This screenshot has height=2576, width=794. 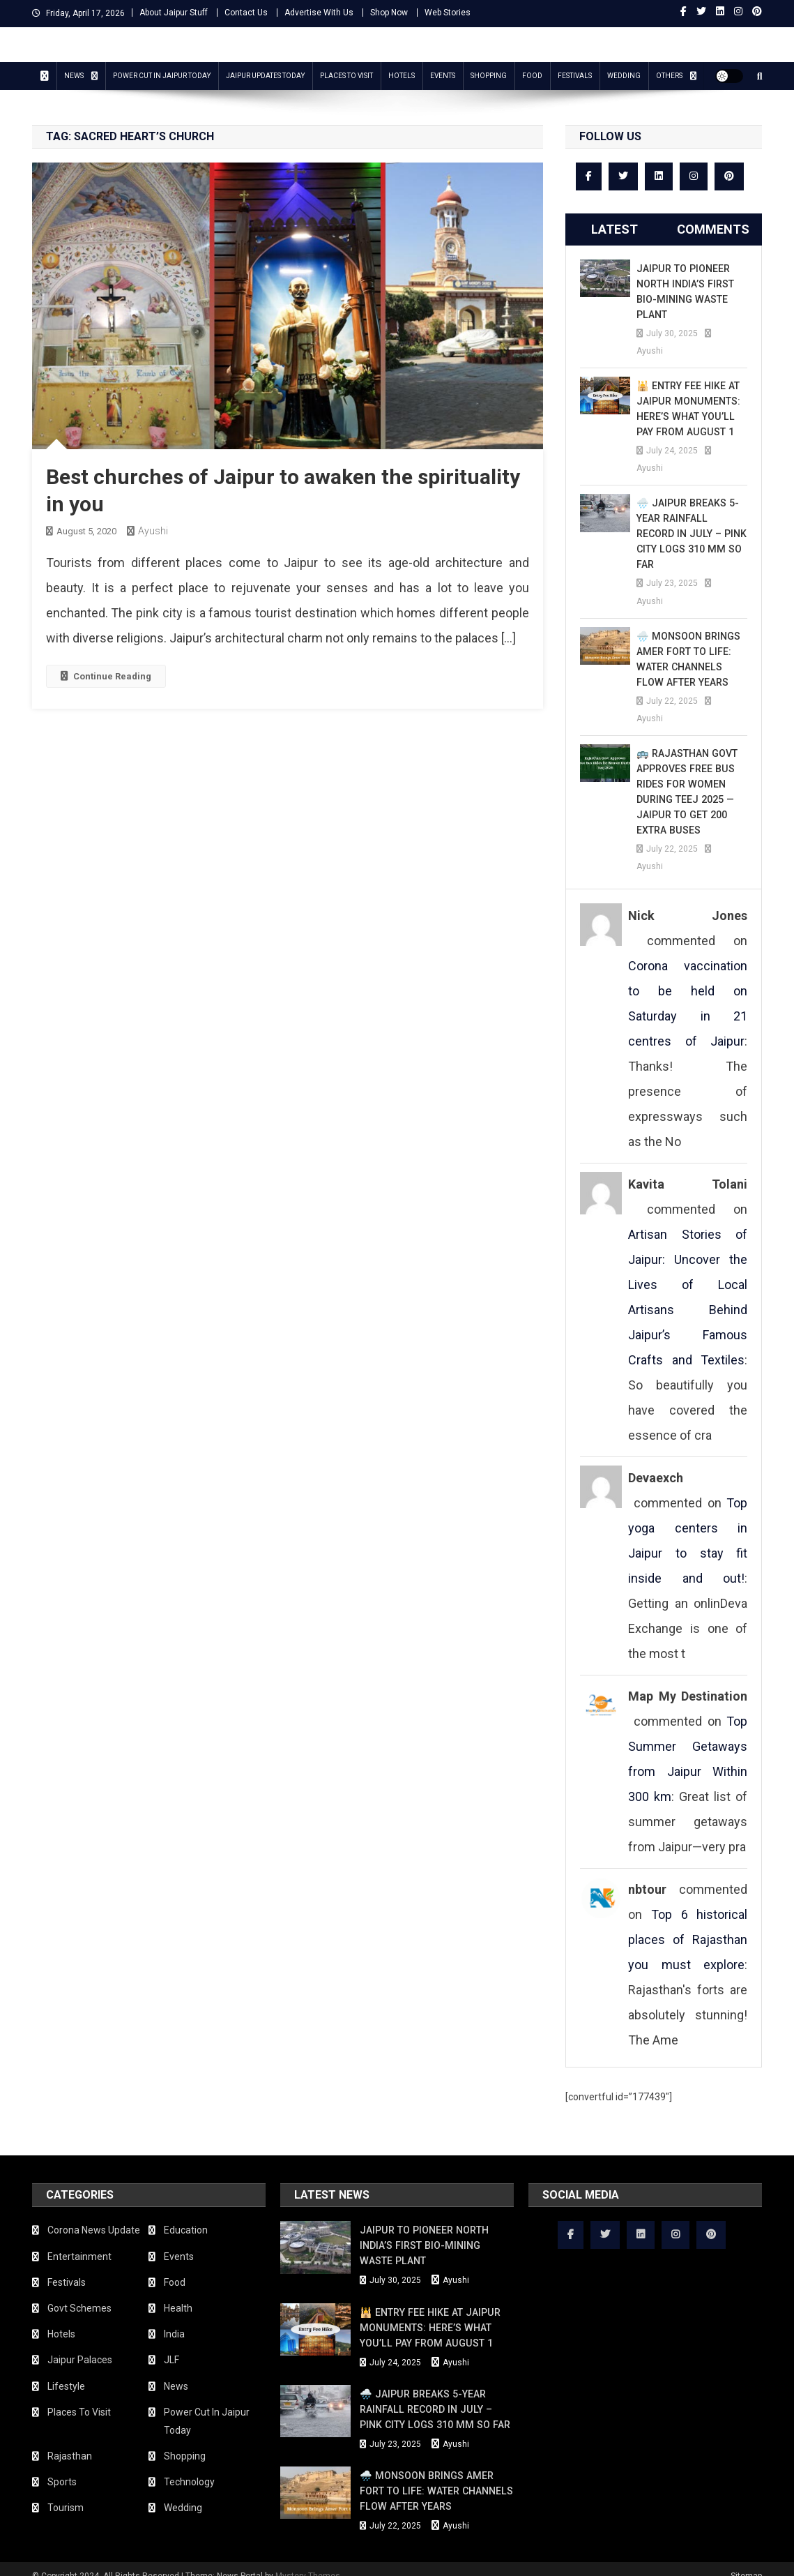 What do you see at coordinates (66, 2371) in the screenshot?
I see `Lifestyle` at bounding box center [66, 2371].